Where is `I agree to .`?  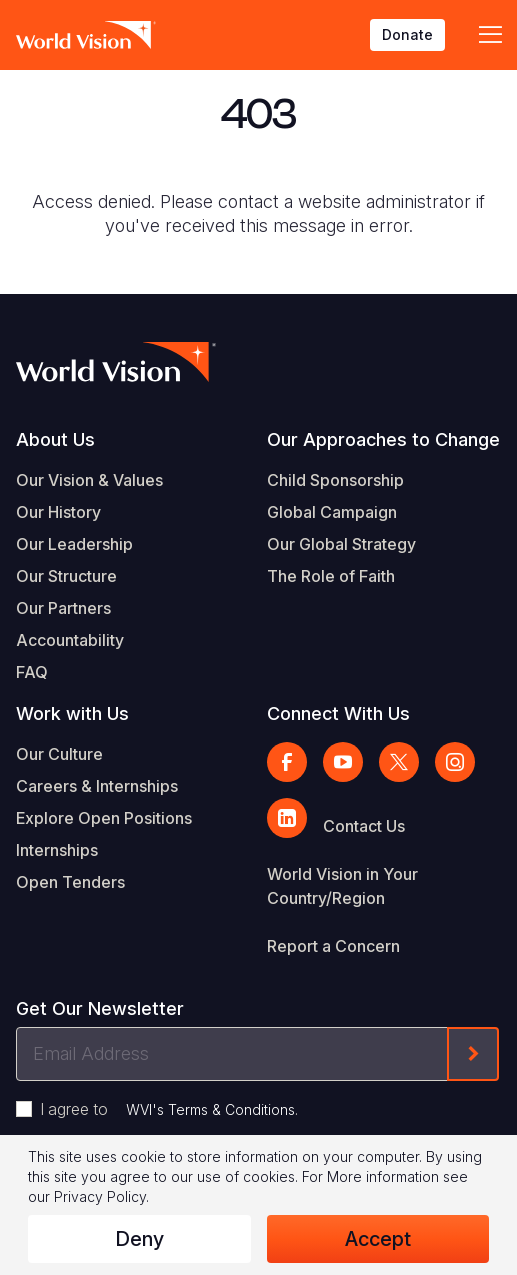 I agree to . is located at coordinates (169, 1109).